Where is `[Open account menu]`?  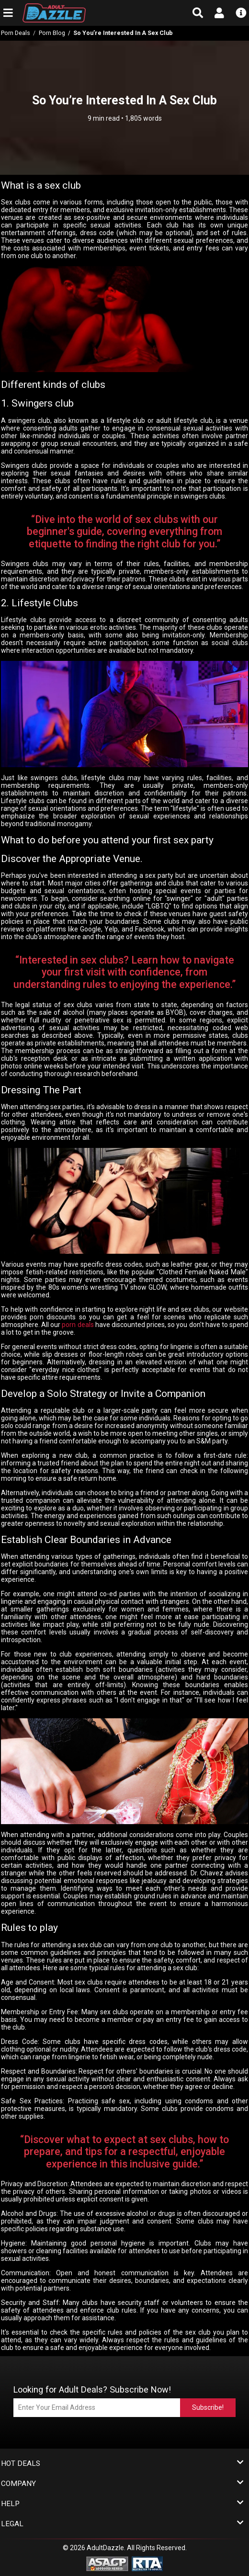 [Open account menu] is located at coordinates (219, 13).